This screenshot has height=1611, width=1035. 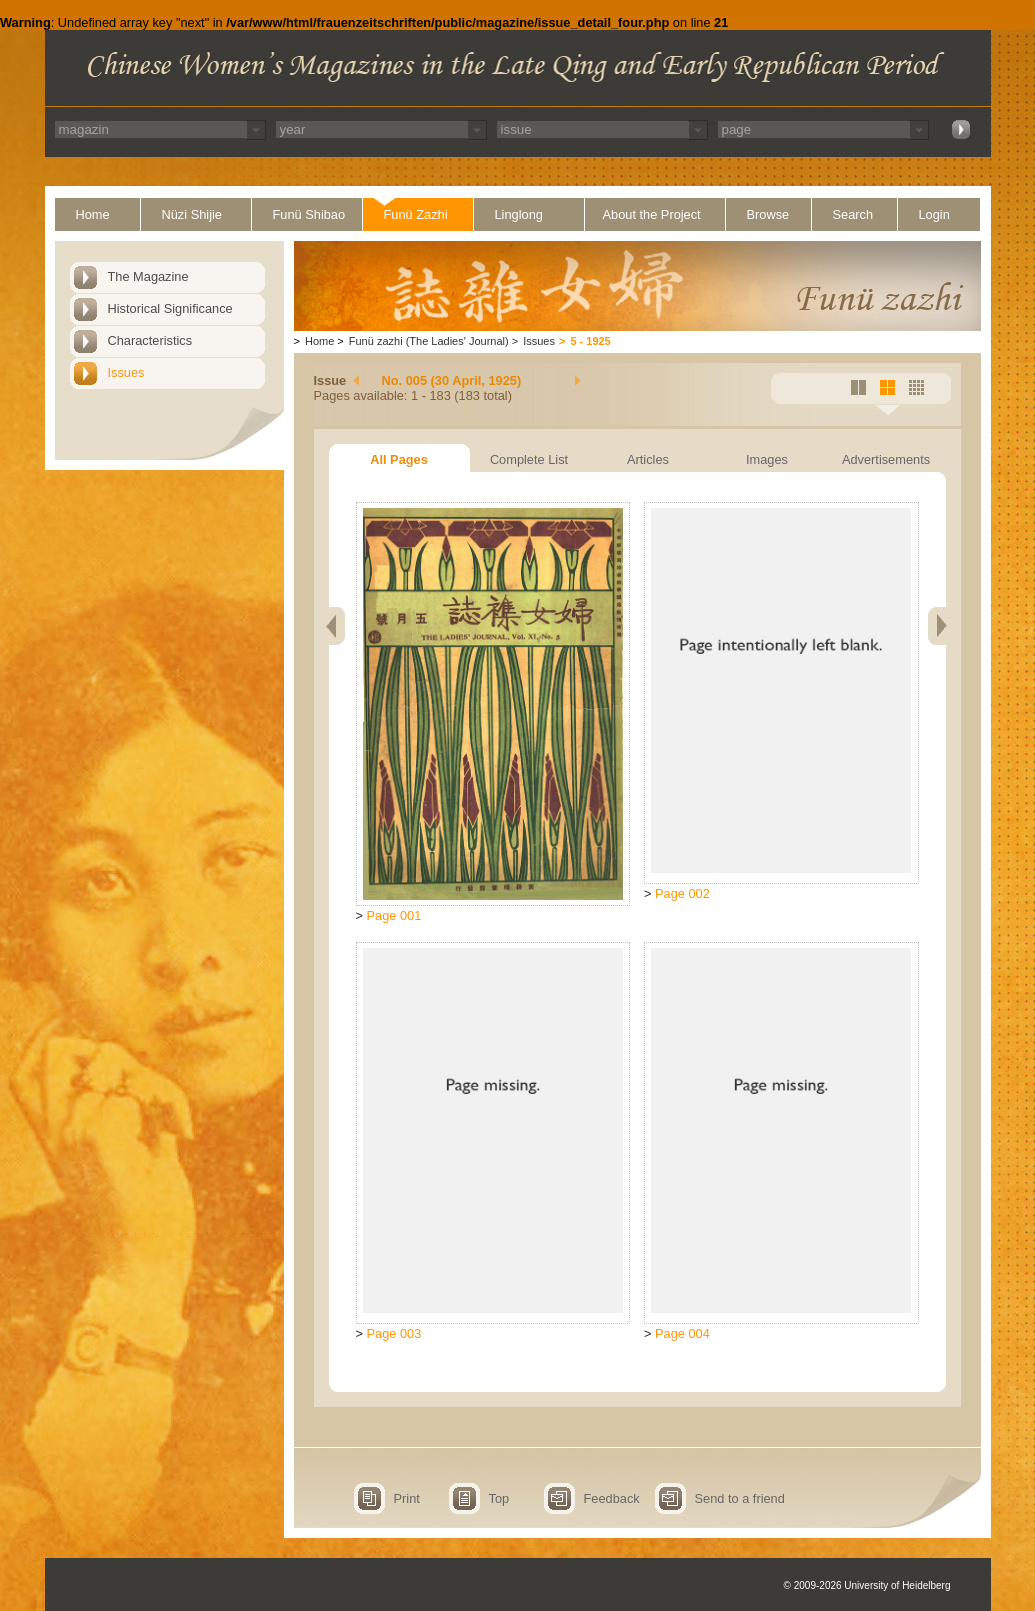 What do you see at coordinates (682, 893) in the screenshot?
I see `Page 002` at bounding box center [682, 893].